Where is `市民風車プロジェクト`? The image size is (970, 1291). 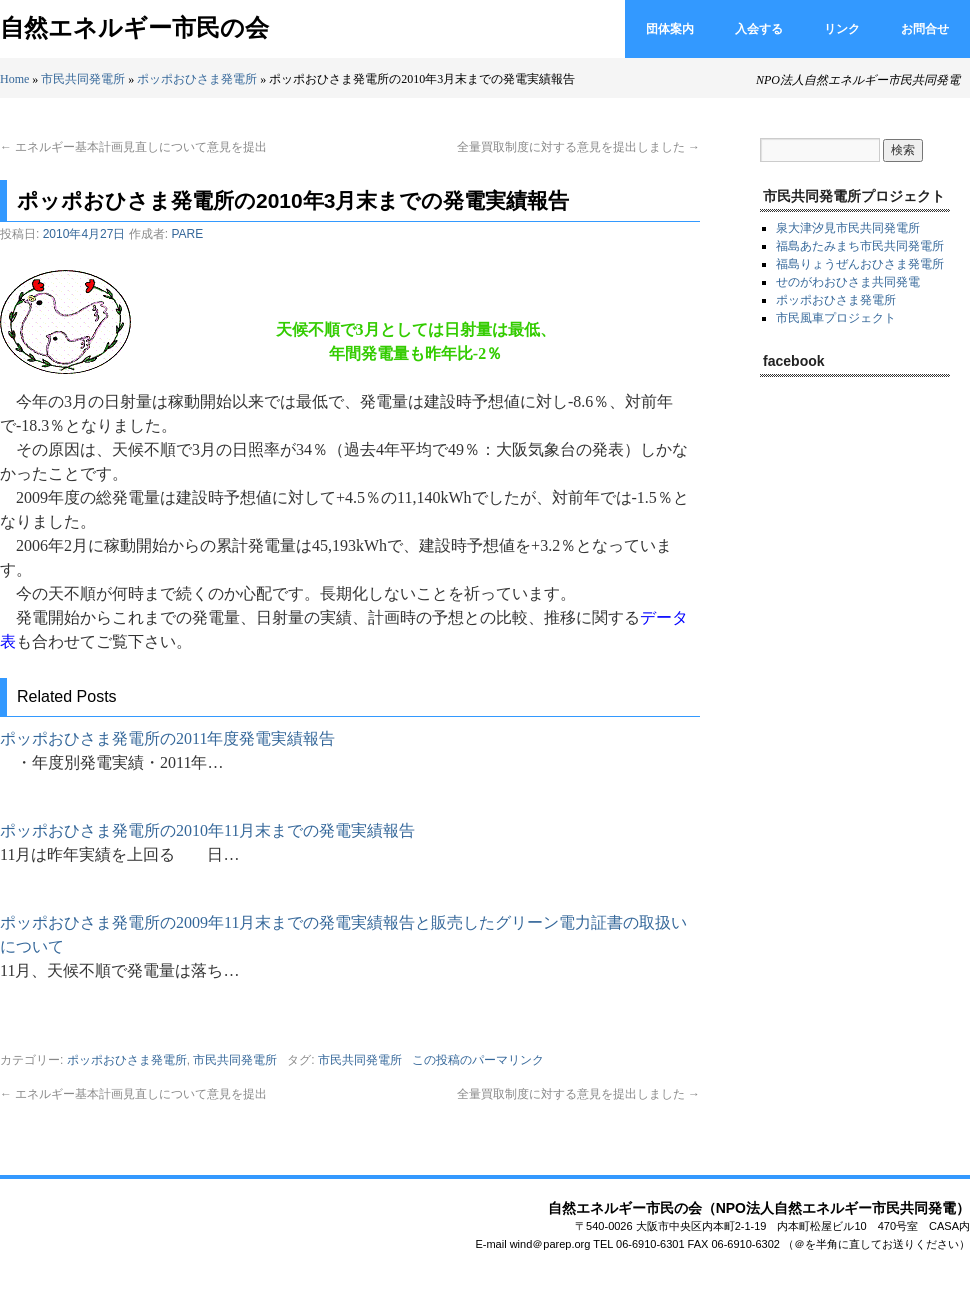 市民風車プロジェクト is located at coordinates (836, 318).